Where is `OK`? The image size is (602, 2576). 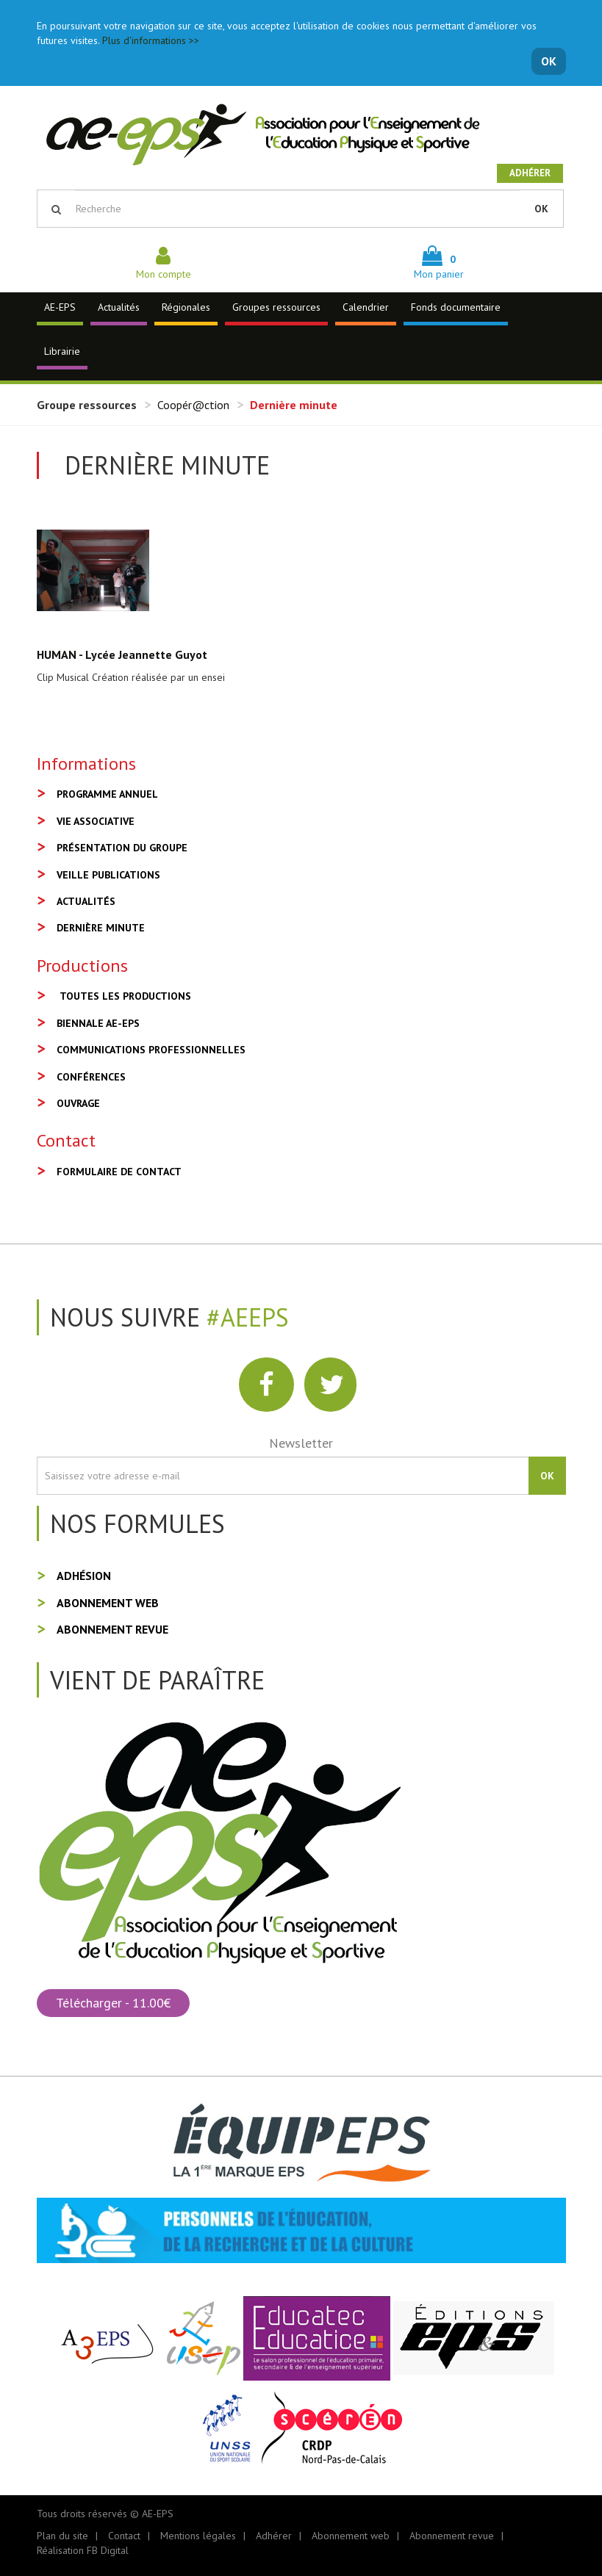
OK is located at coordinates (548, 61).